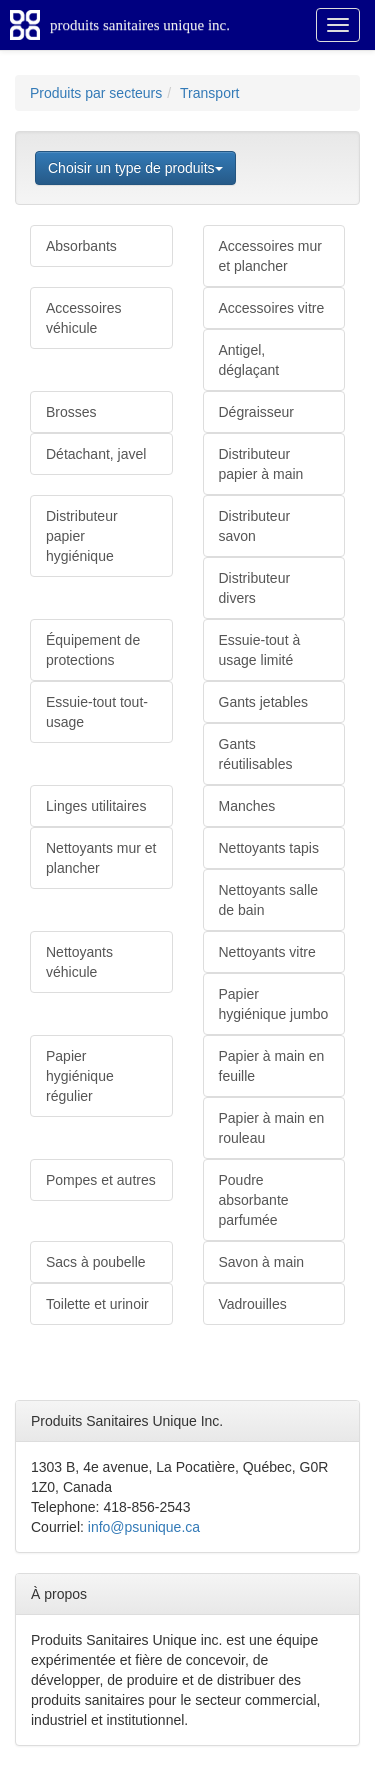  What do you see at coordinates (96, 93) in the screenshot?
I see `Produits par secteurs` at bounding box center [96, 93].